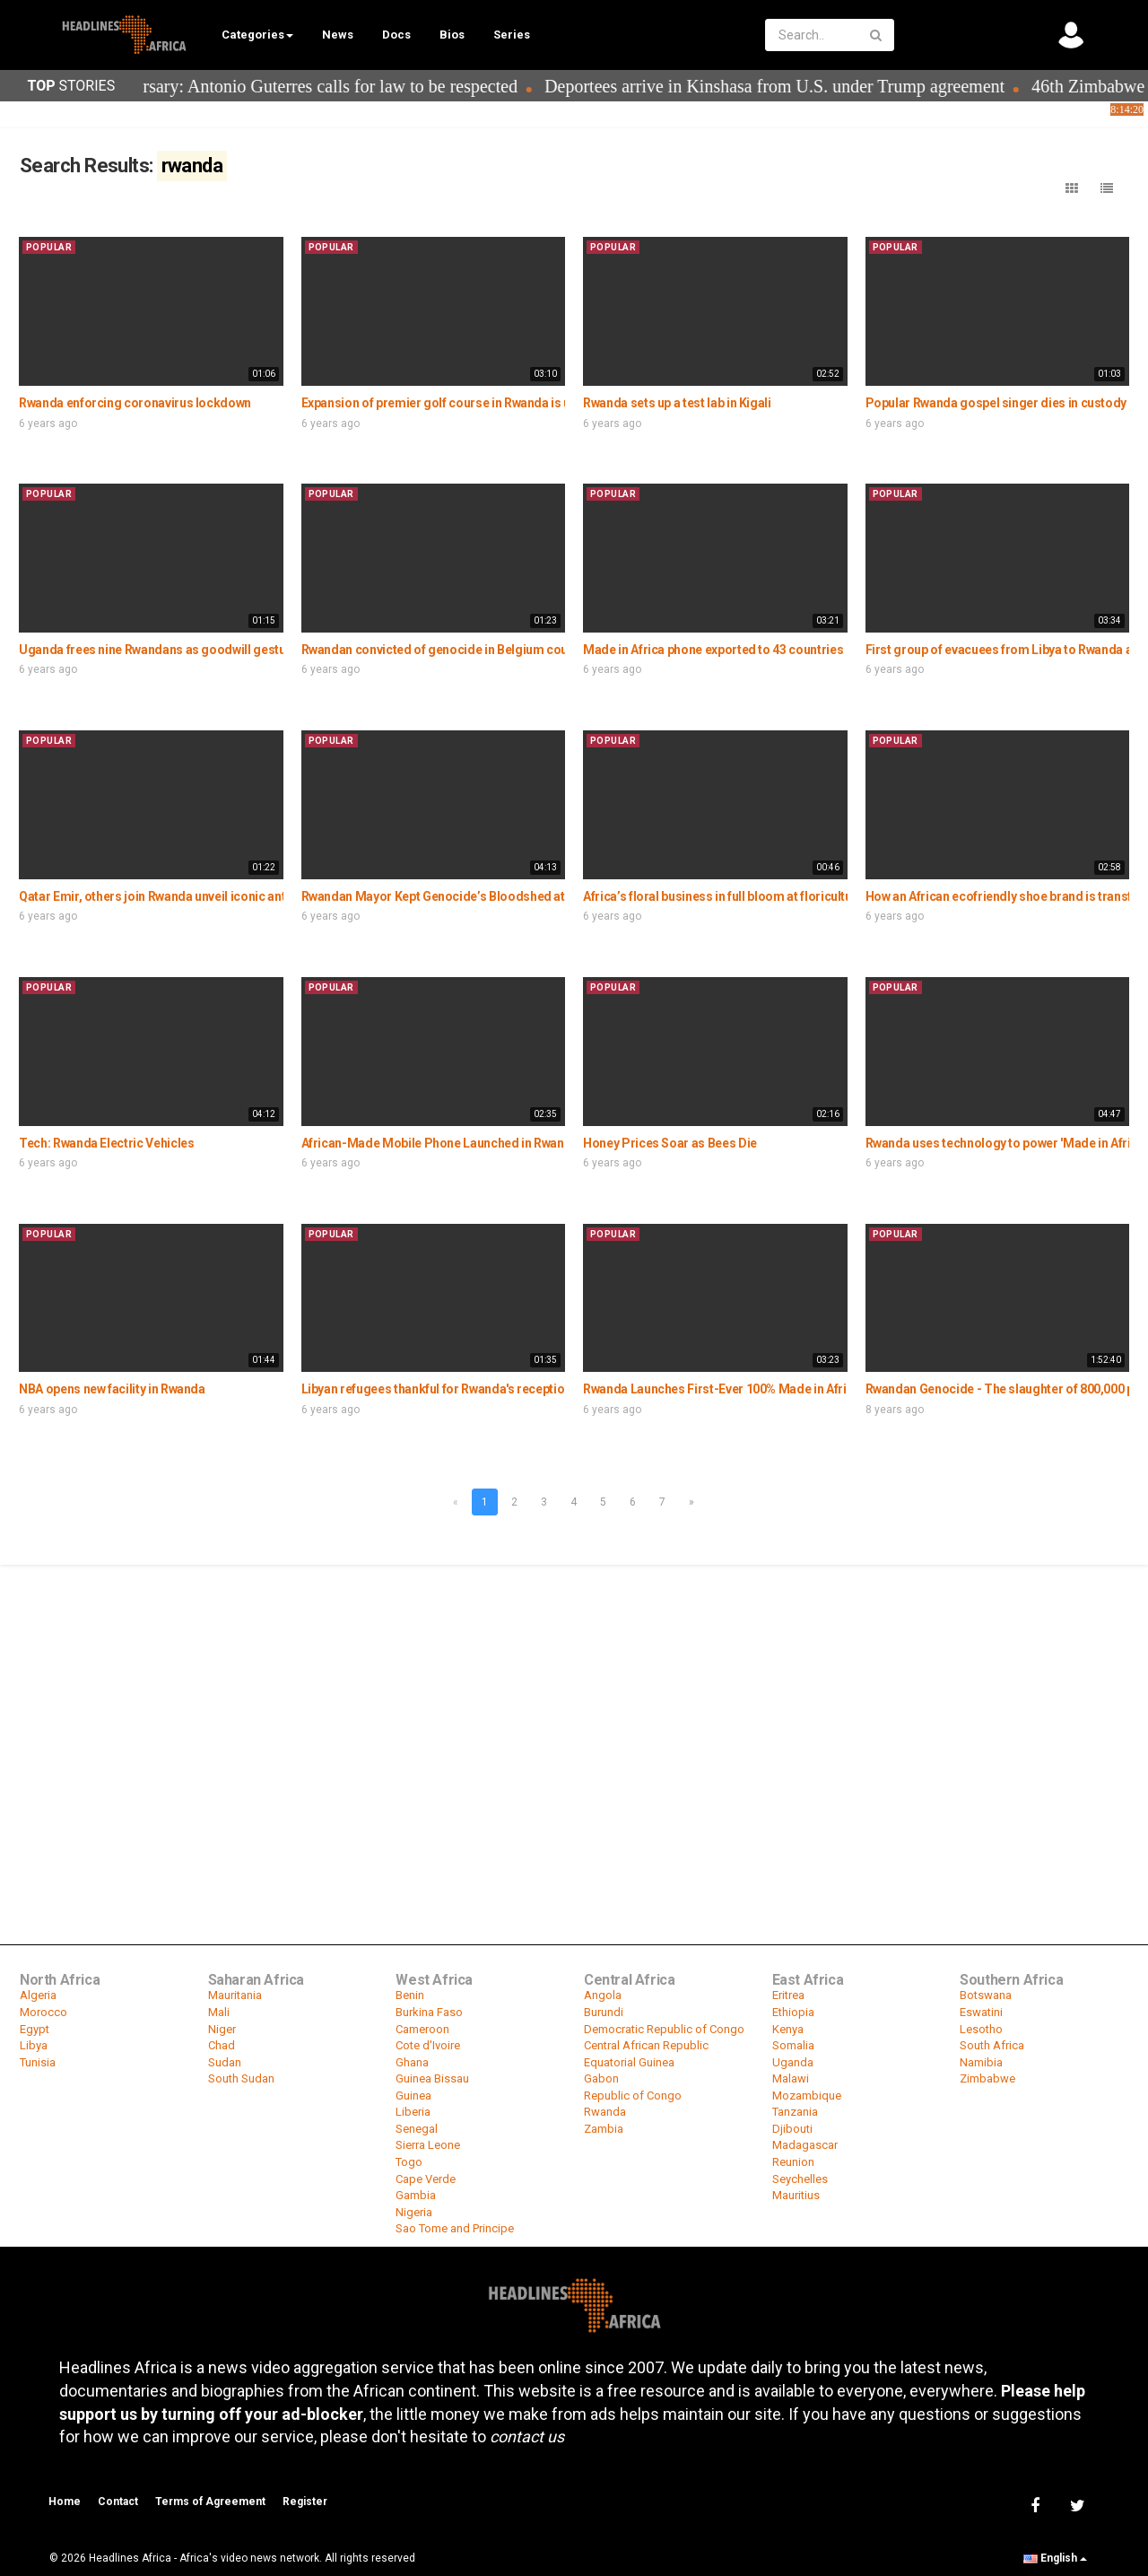 The image size is (1148, 2576). Describe the element at coordinates (481, 649) in the screenshot. I see `Rwandan convicted of genocide in Belgium court jailed 25 years` at that location.